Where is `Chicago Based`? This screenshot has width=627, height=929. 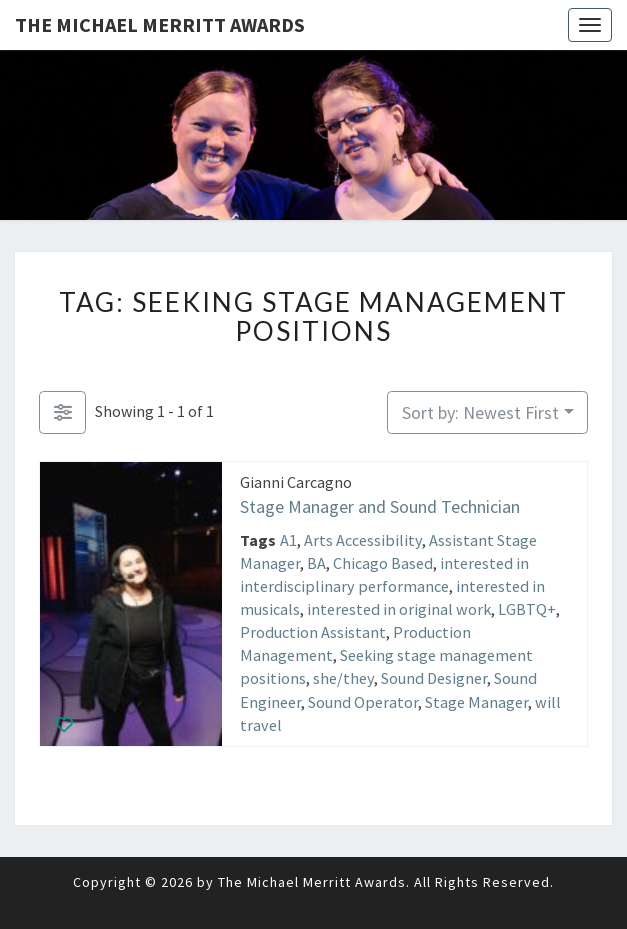
Chicago Based is located at coordinates (383, 562).